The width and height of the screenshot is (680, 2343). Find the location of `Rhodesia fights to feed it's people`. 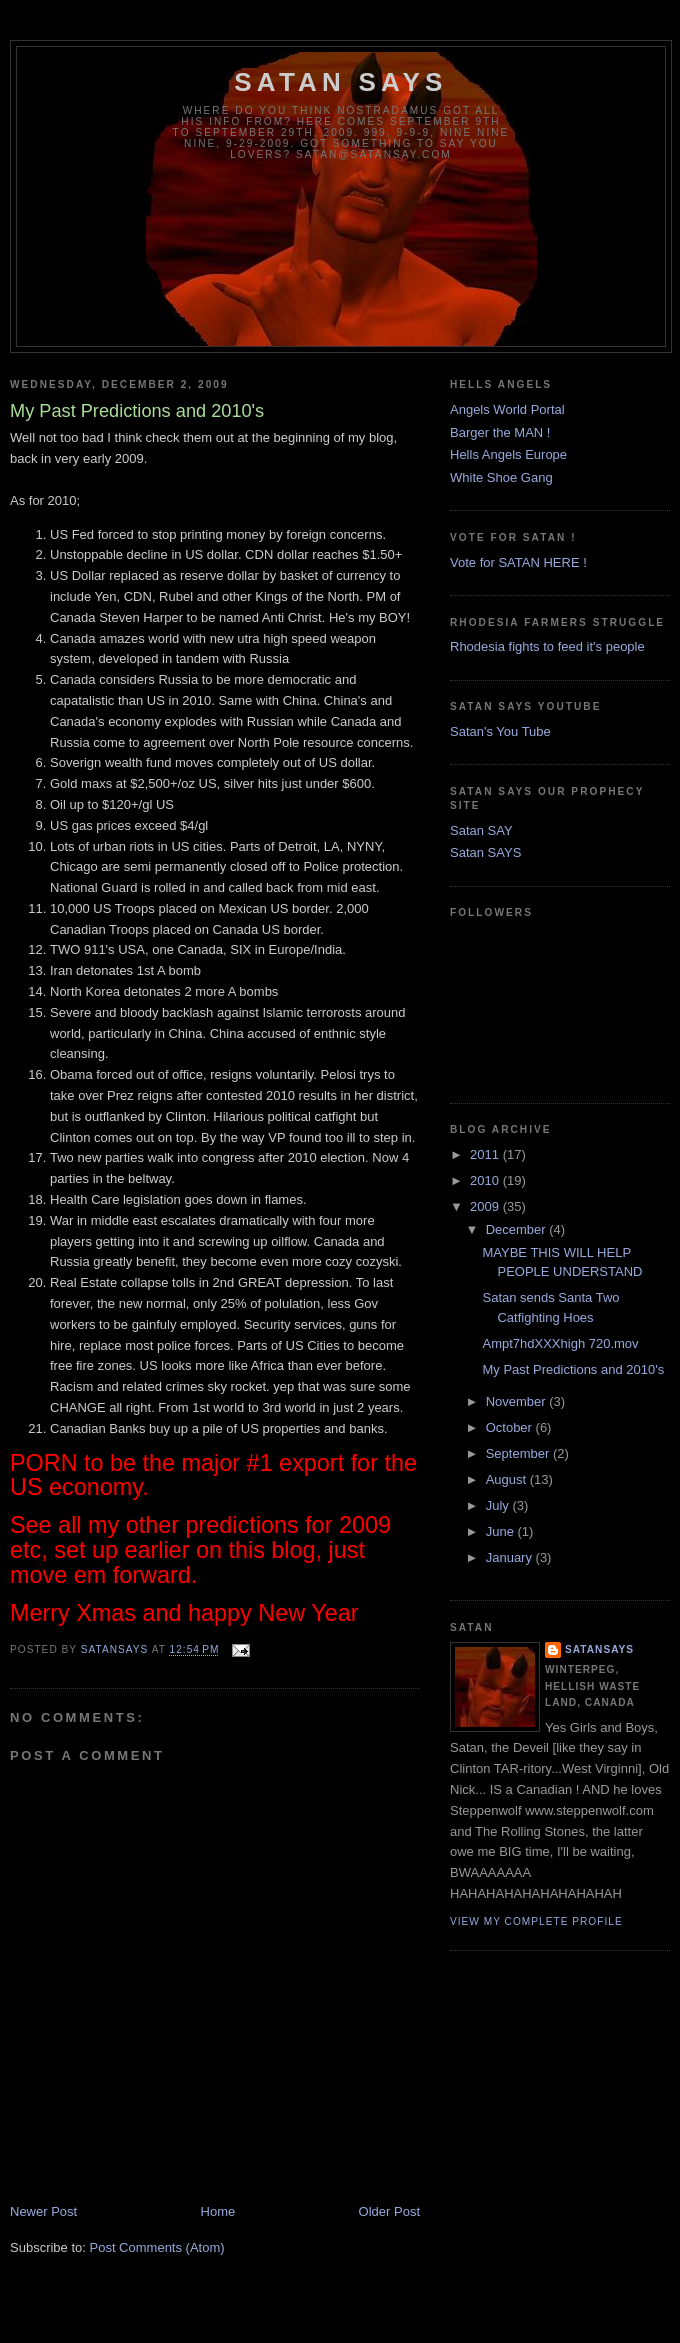

Rhodesia fights to feed it's people is located at coordinates (547, 646).